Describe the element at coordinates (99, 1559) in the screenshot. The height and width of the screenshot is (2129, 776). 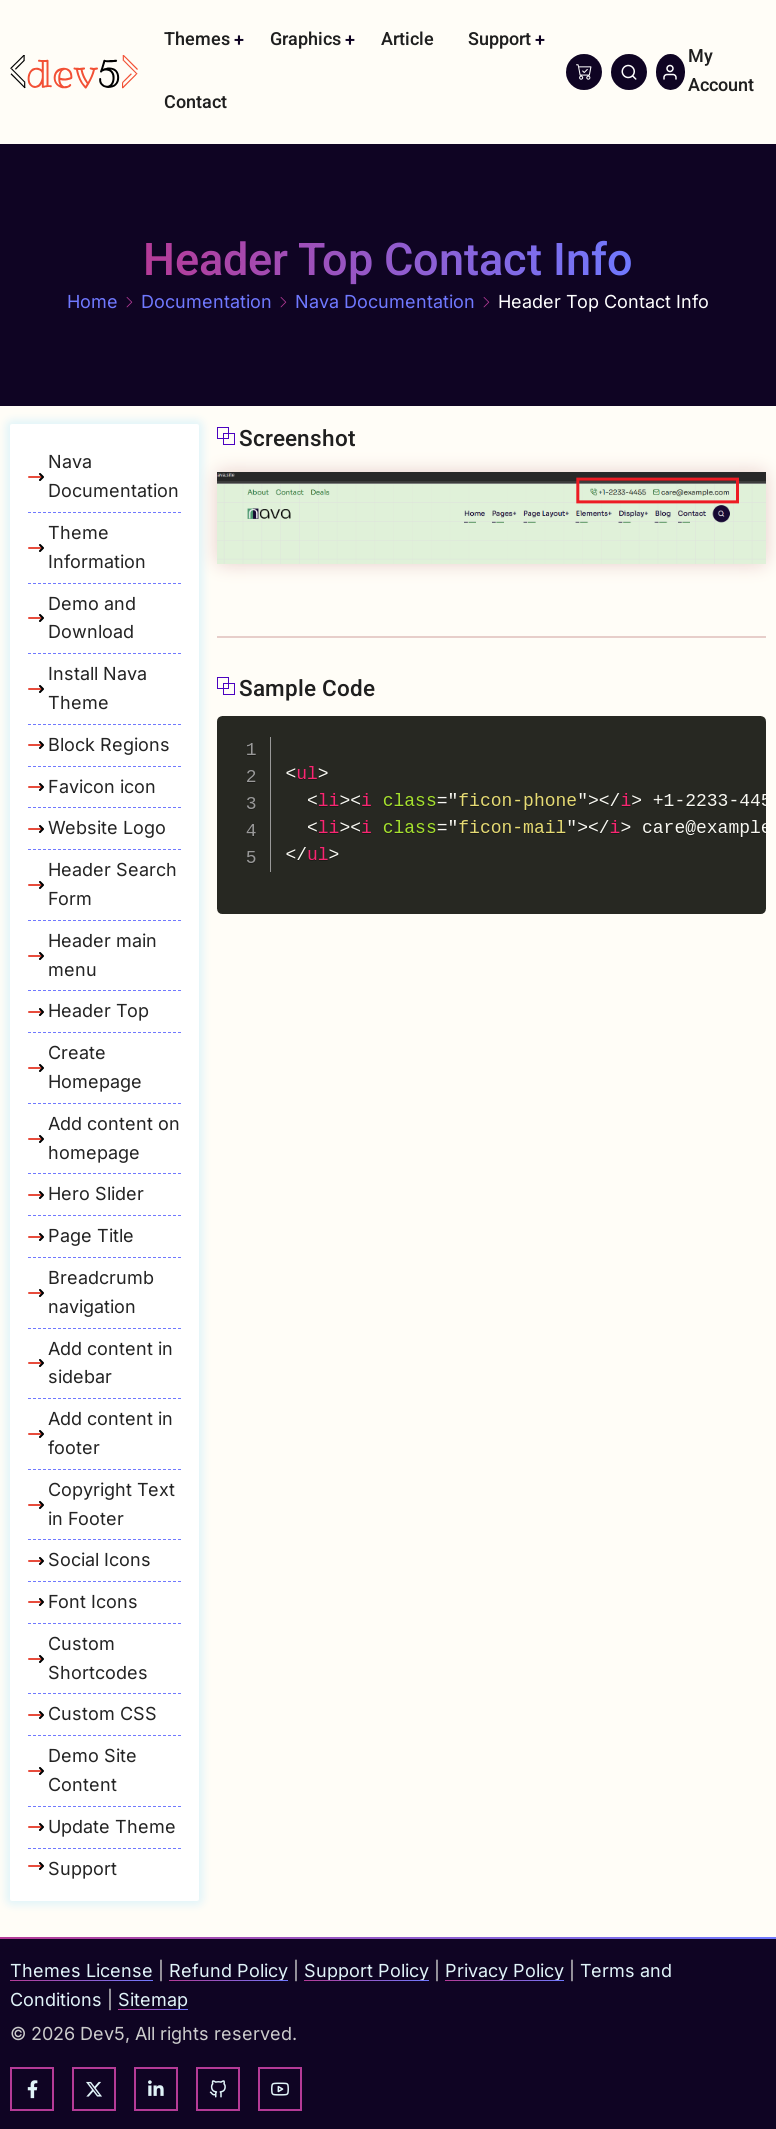
I see `Social Icons` at that location.